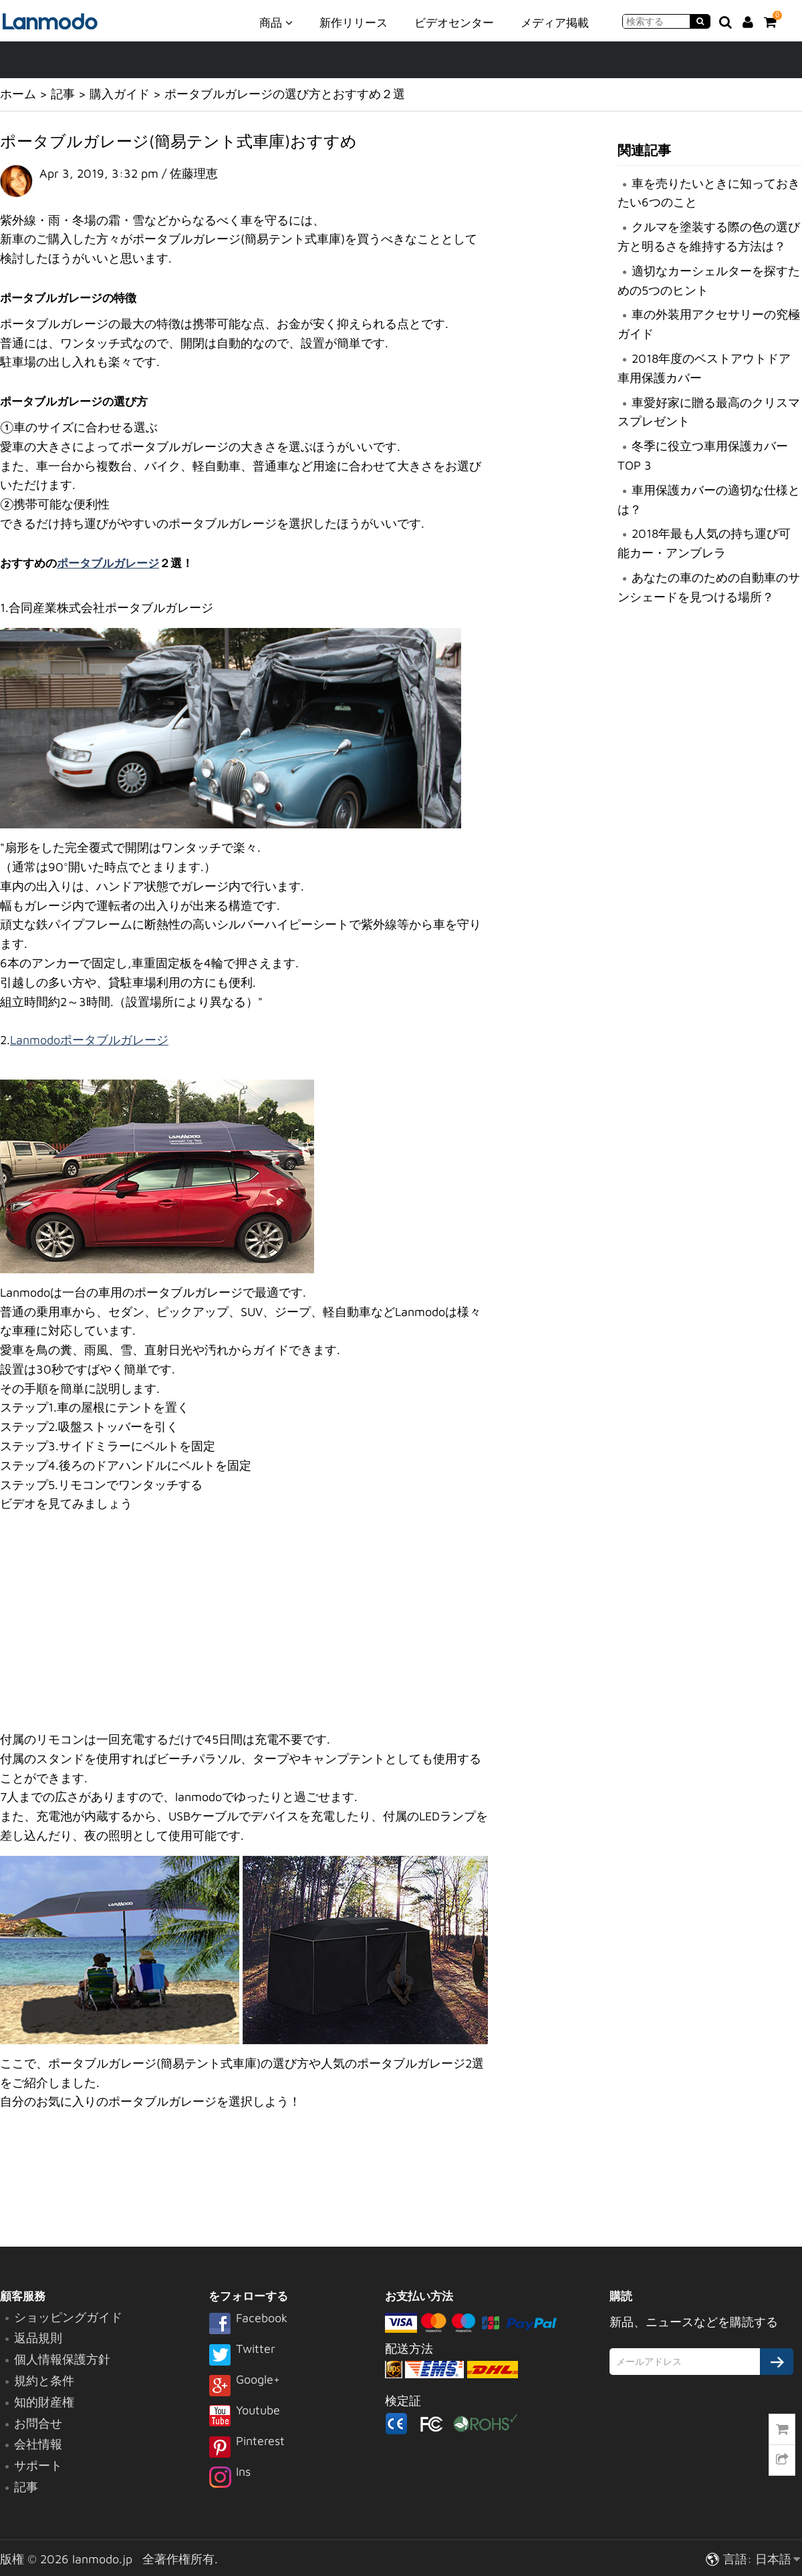 The width and height of the screenshot is (802, 2576). Describe the element at coordinates (89, 1040) in the screenshot. I see `Lanmodoポータブルガレージ` at that location.